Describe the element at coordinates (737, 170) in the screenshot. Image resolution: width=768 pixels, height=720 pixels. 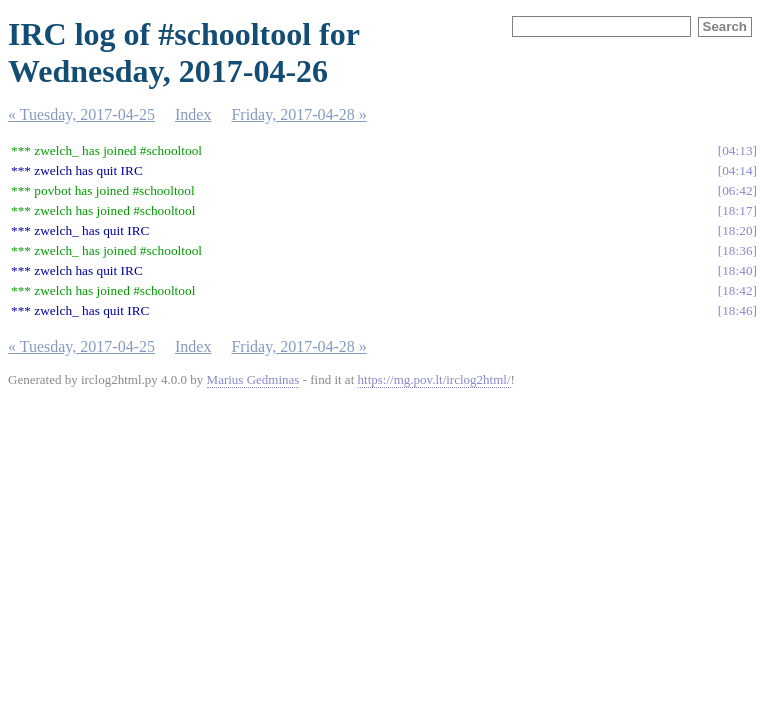
I see `04:14` at that location.